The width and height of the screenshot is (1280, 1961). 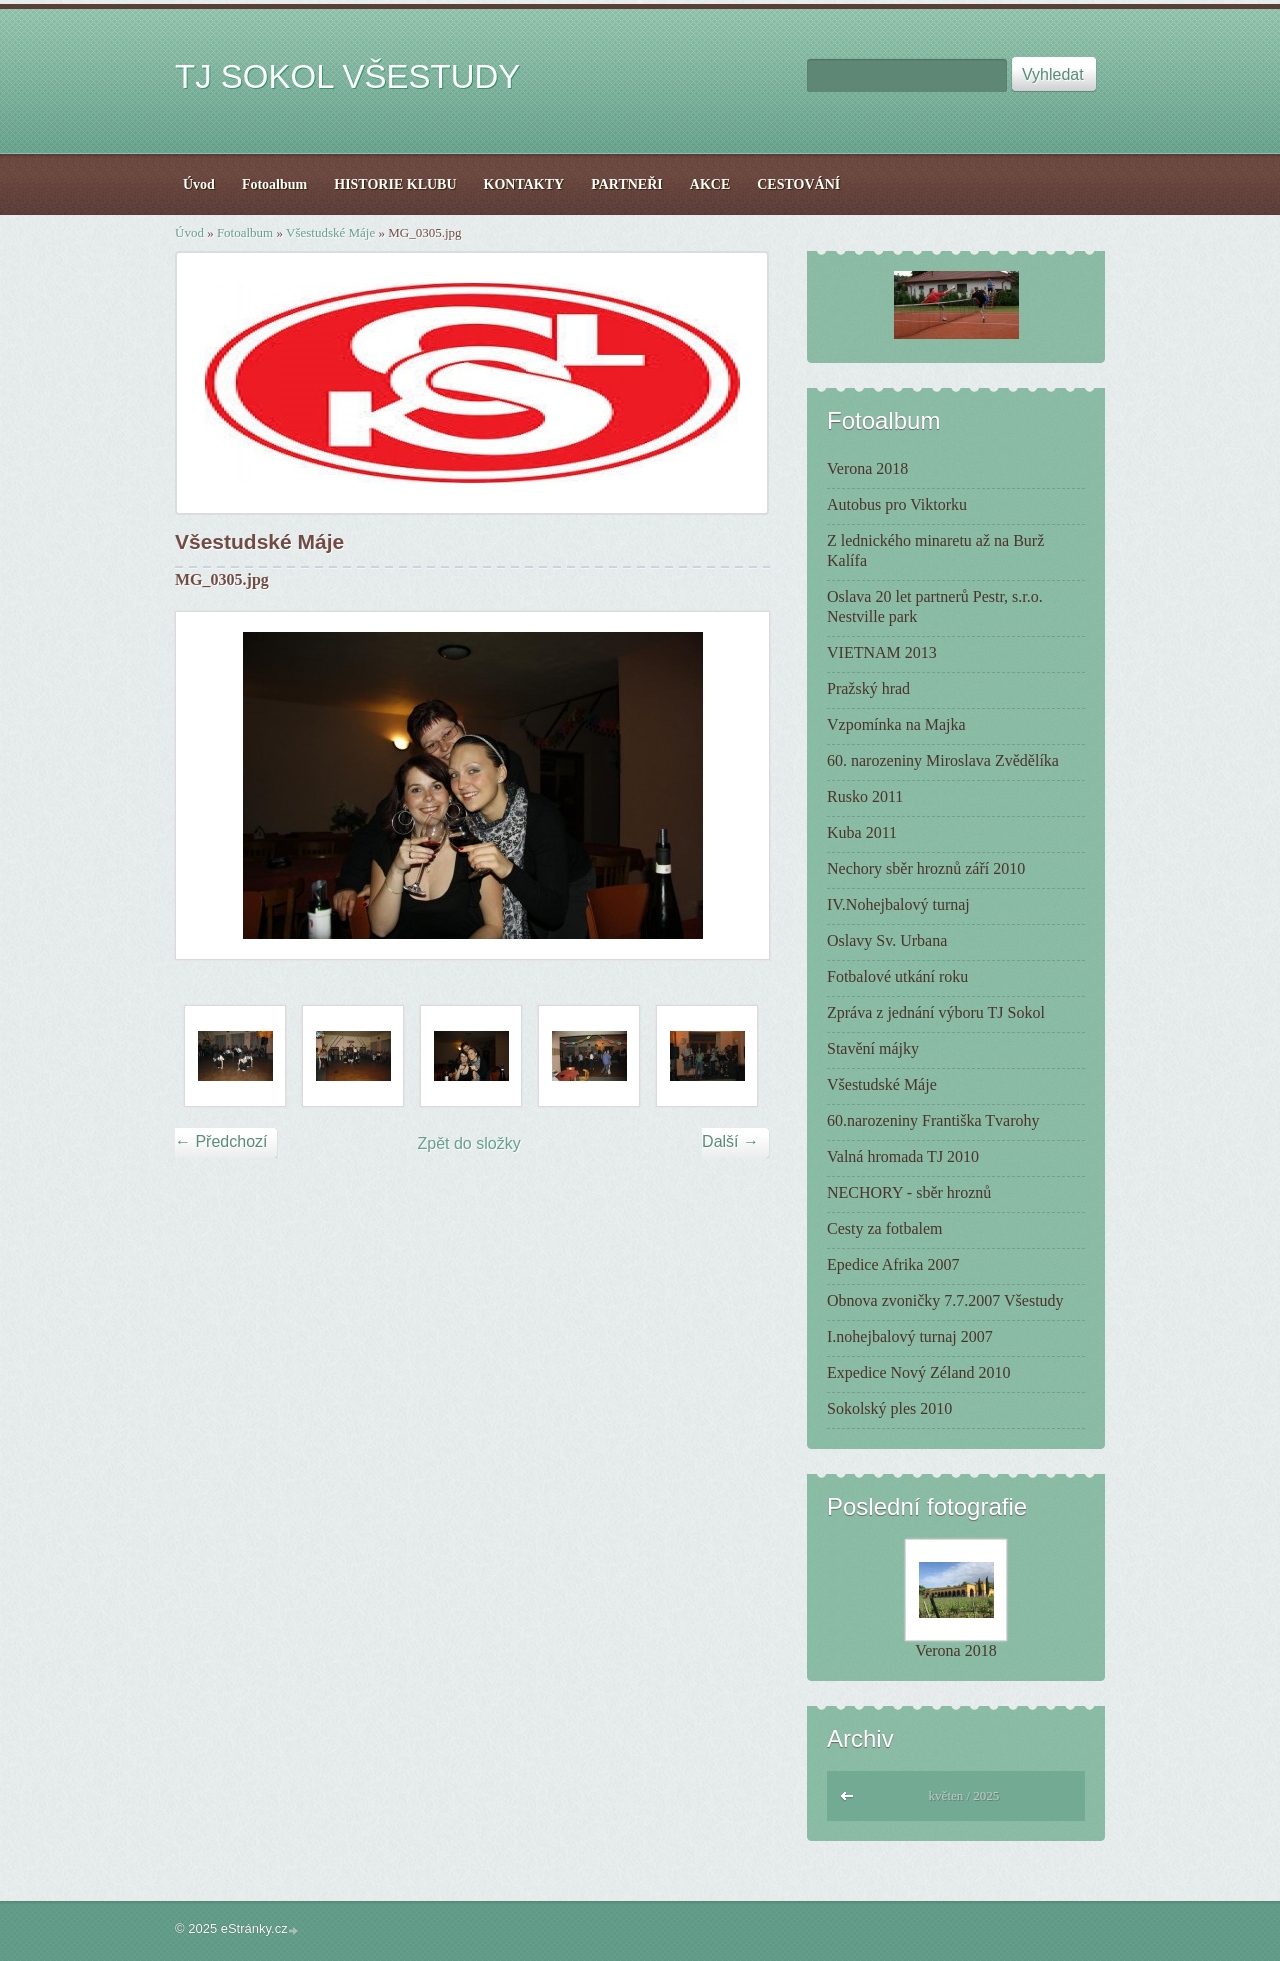 What do you see at coordinates (919, 1372) in the screenshot?
I see `Expedice Nový Zéland 2010` at bounding box center [919, 1372].